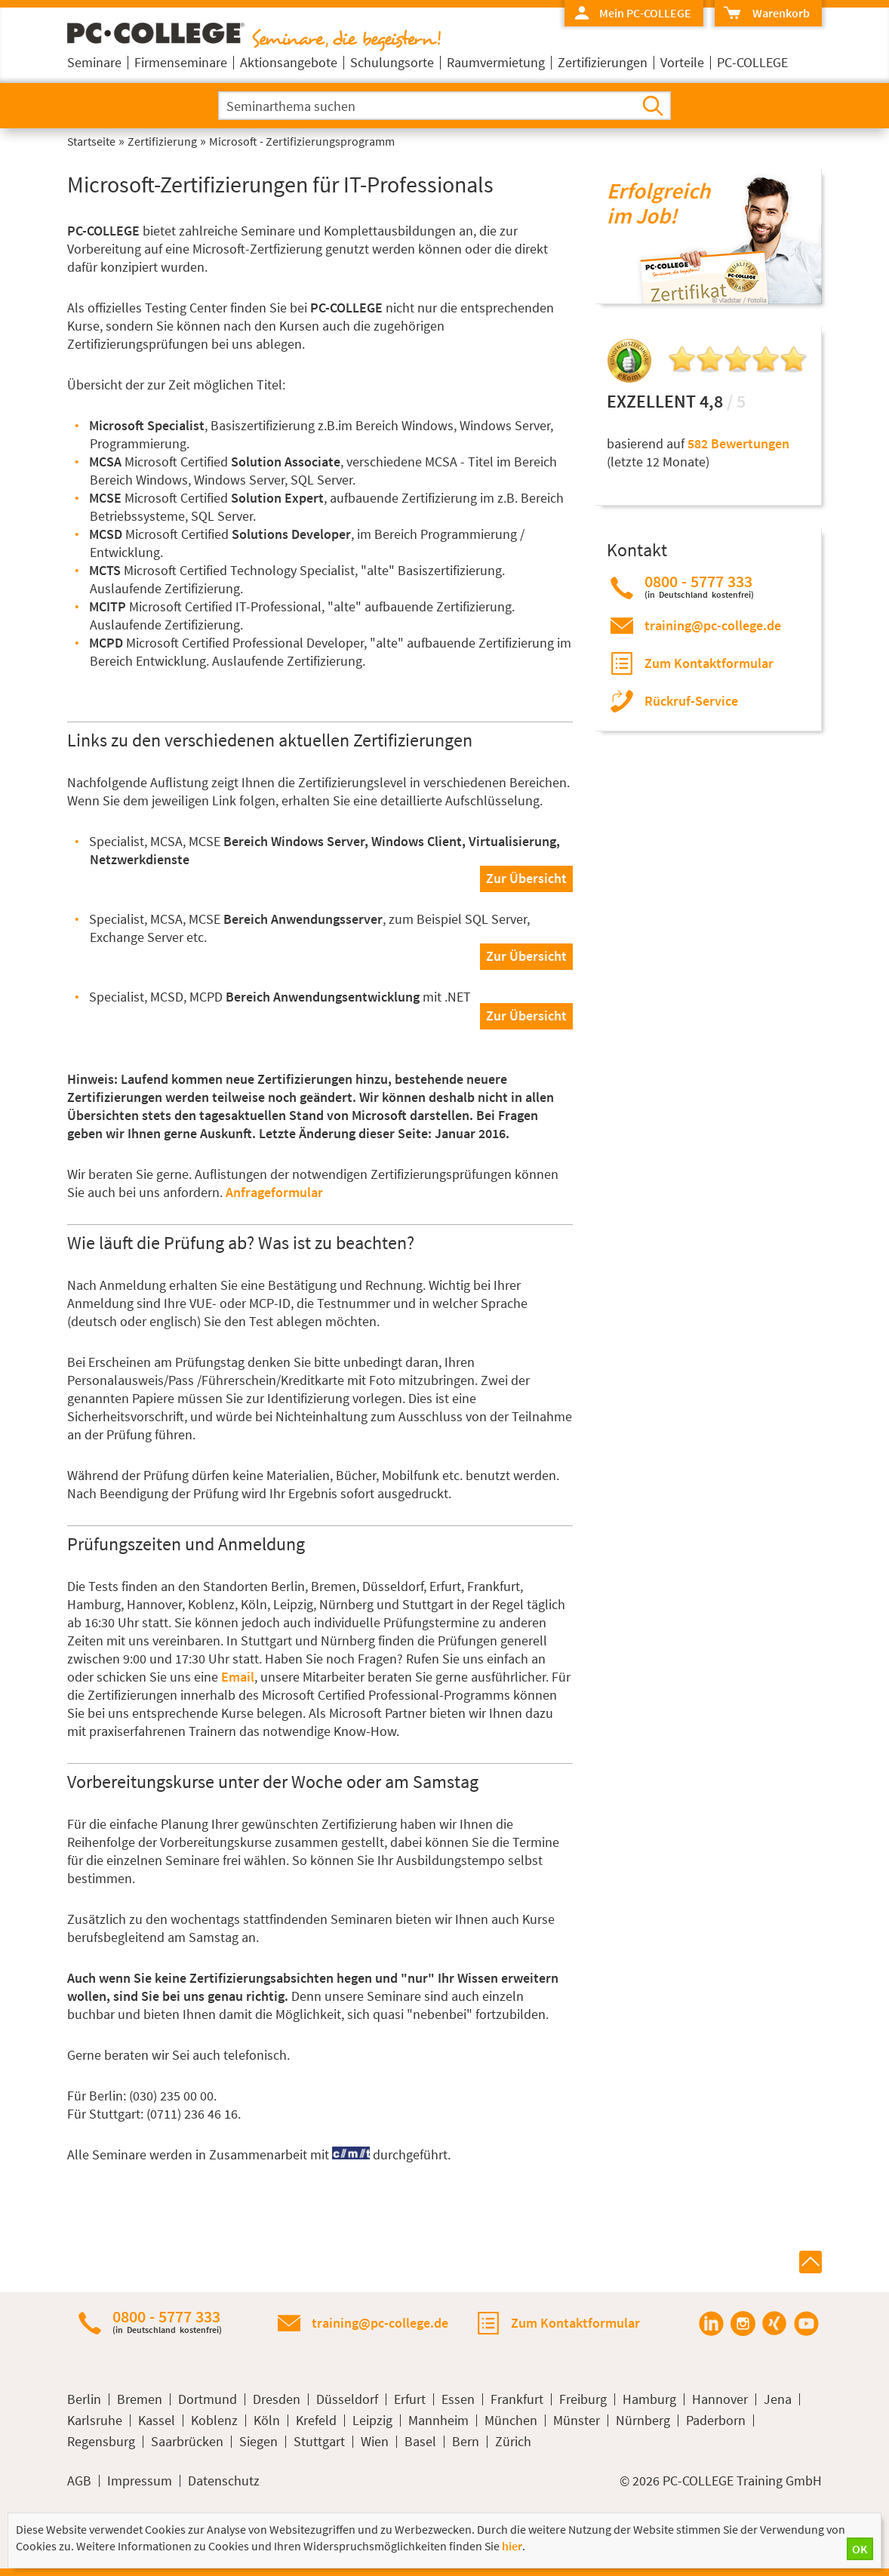 The width and height of the screenshot is (889, 2576). What do you see at coordinates (716, 2420) in the screenshot?
I see `Paderborn` at bounding box center [716, 2420].